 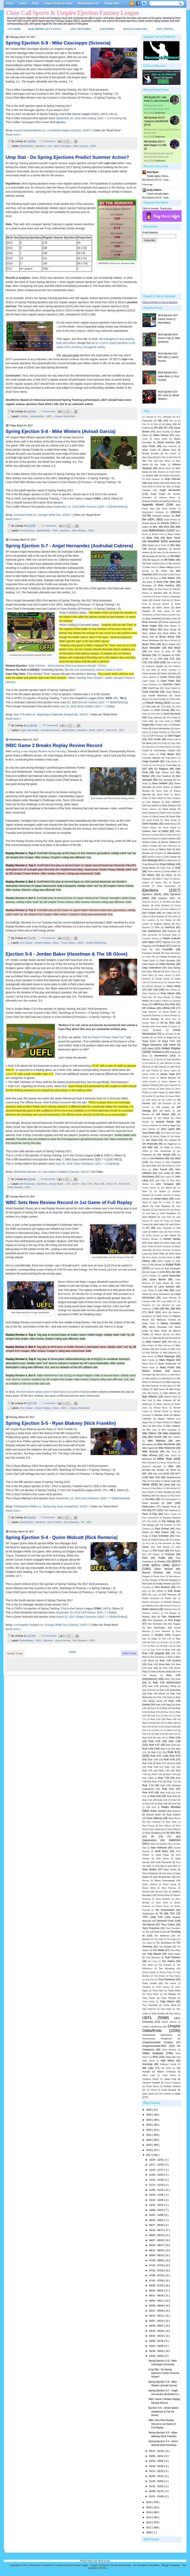 I want to click on 08/27 - 09/03, so click(x=156, y=2240).